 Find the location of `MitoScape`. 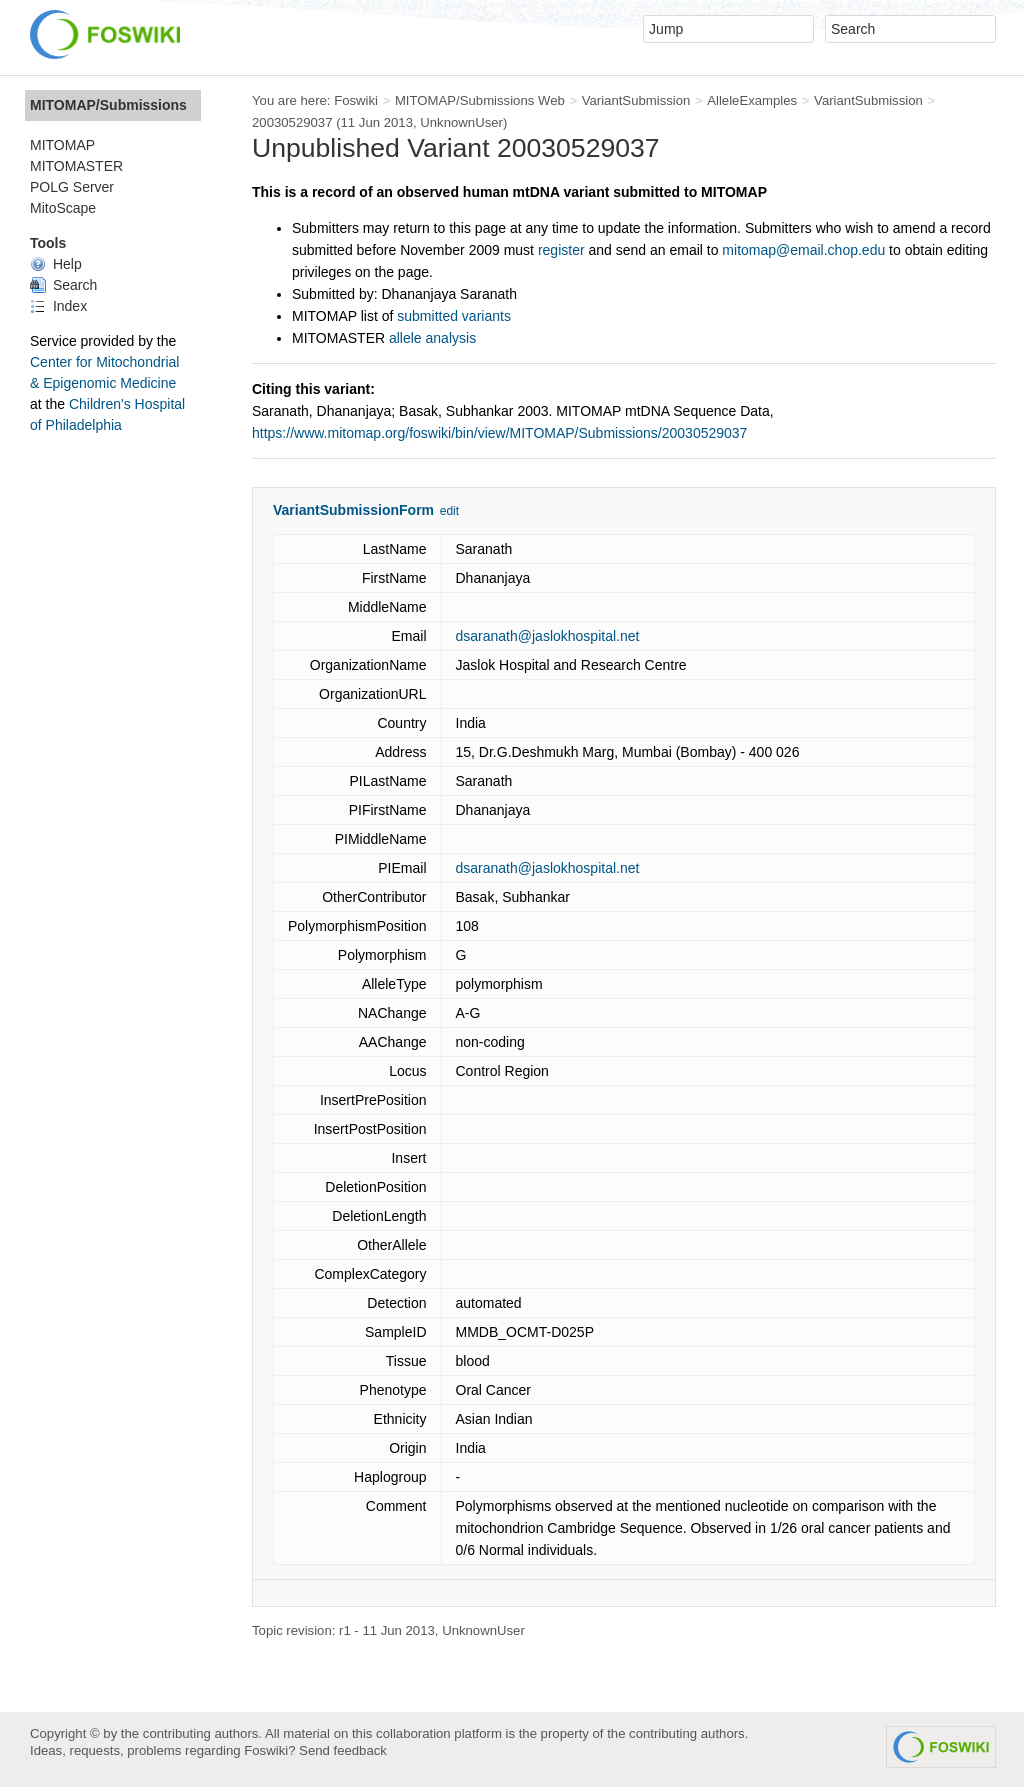

MitoScape is located at coordinates (63, 208).